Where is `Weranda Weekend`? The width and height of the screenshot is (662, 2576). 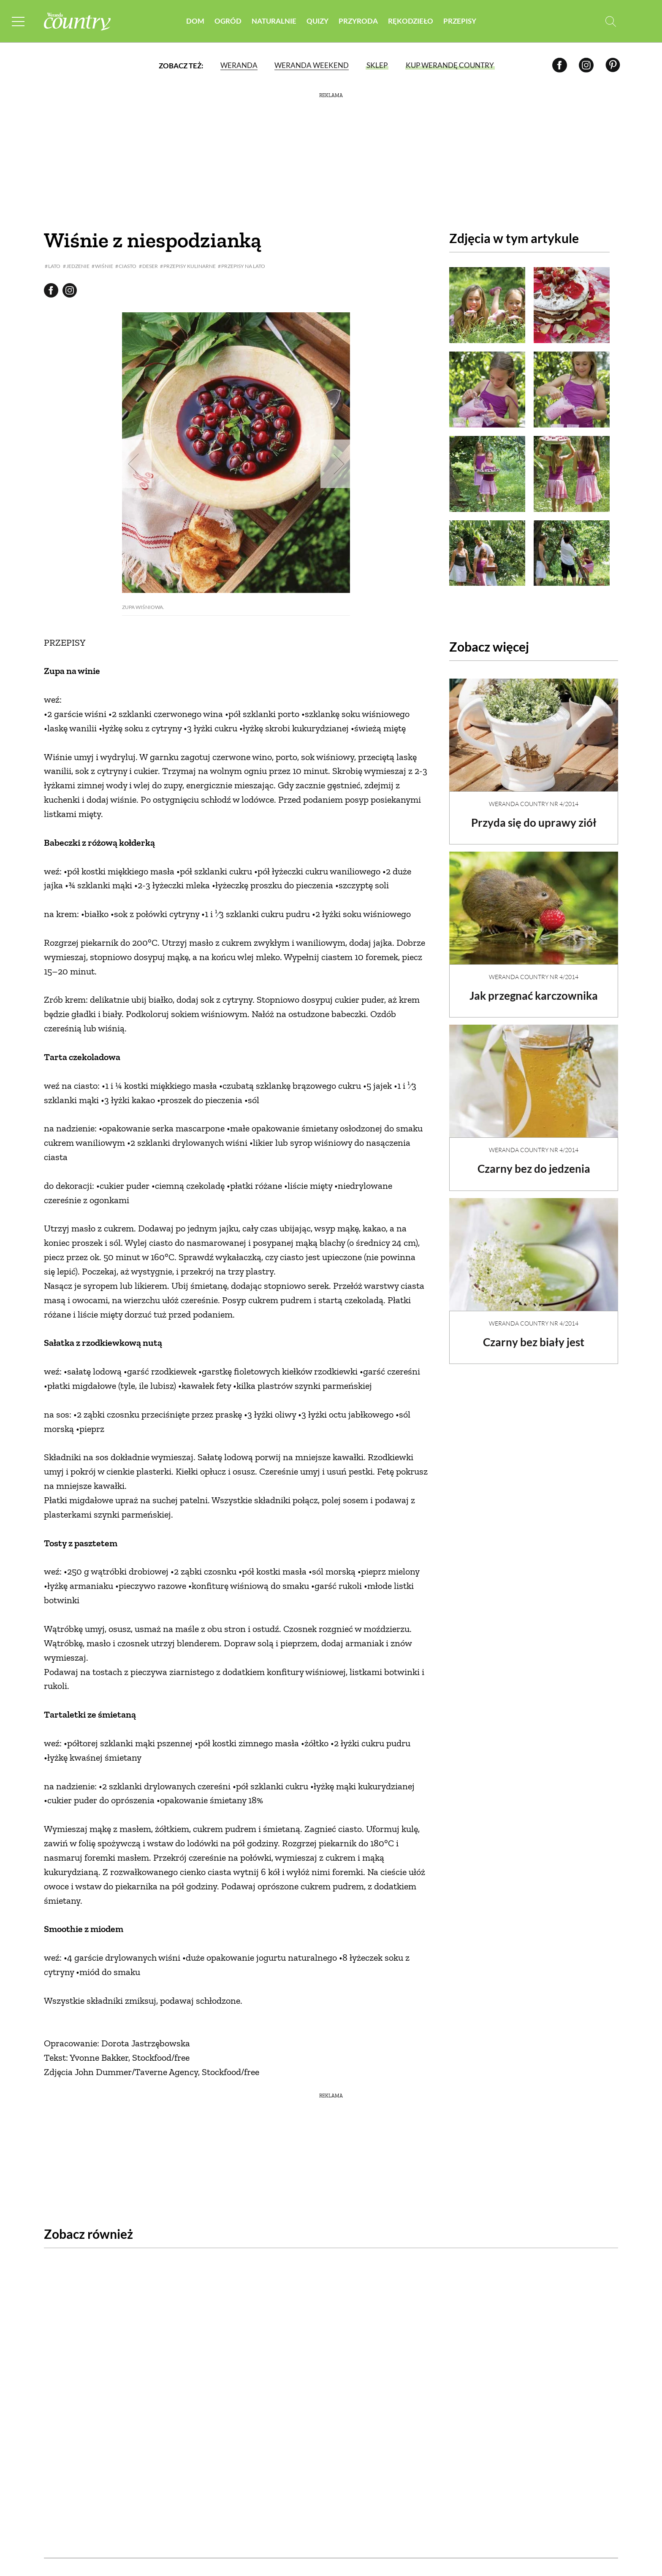 Weranda Weekend is located at coordinates (311, 65).